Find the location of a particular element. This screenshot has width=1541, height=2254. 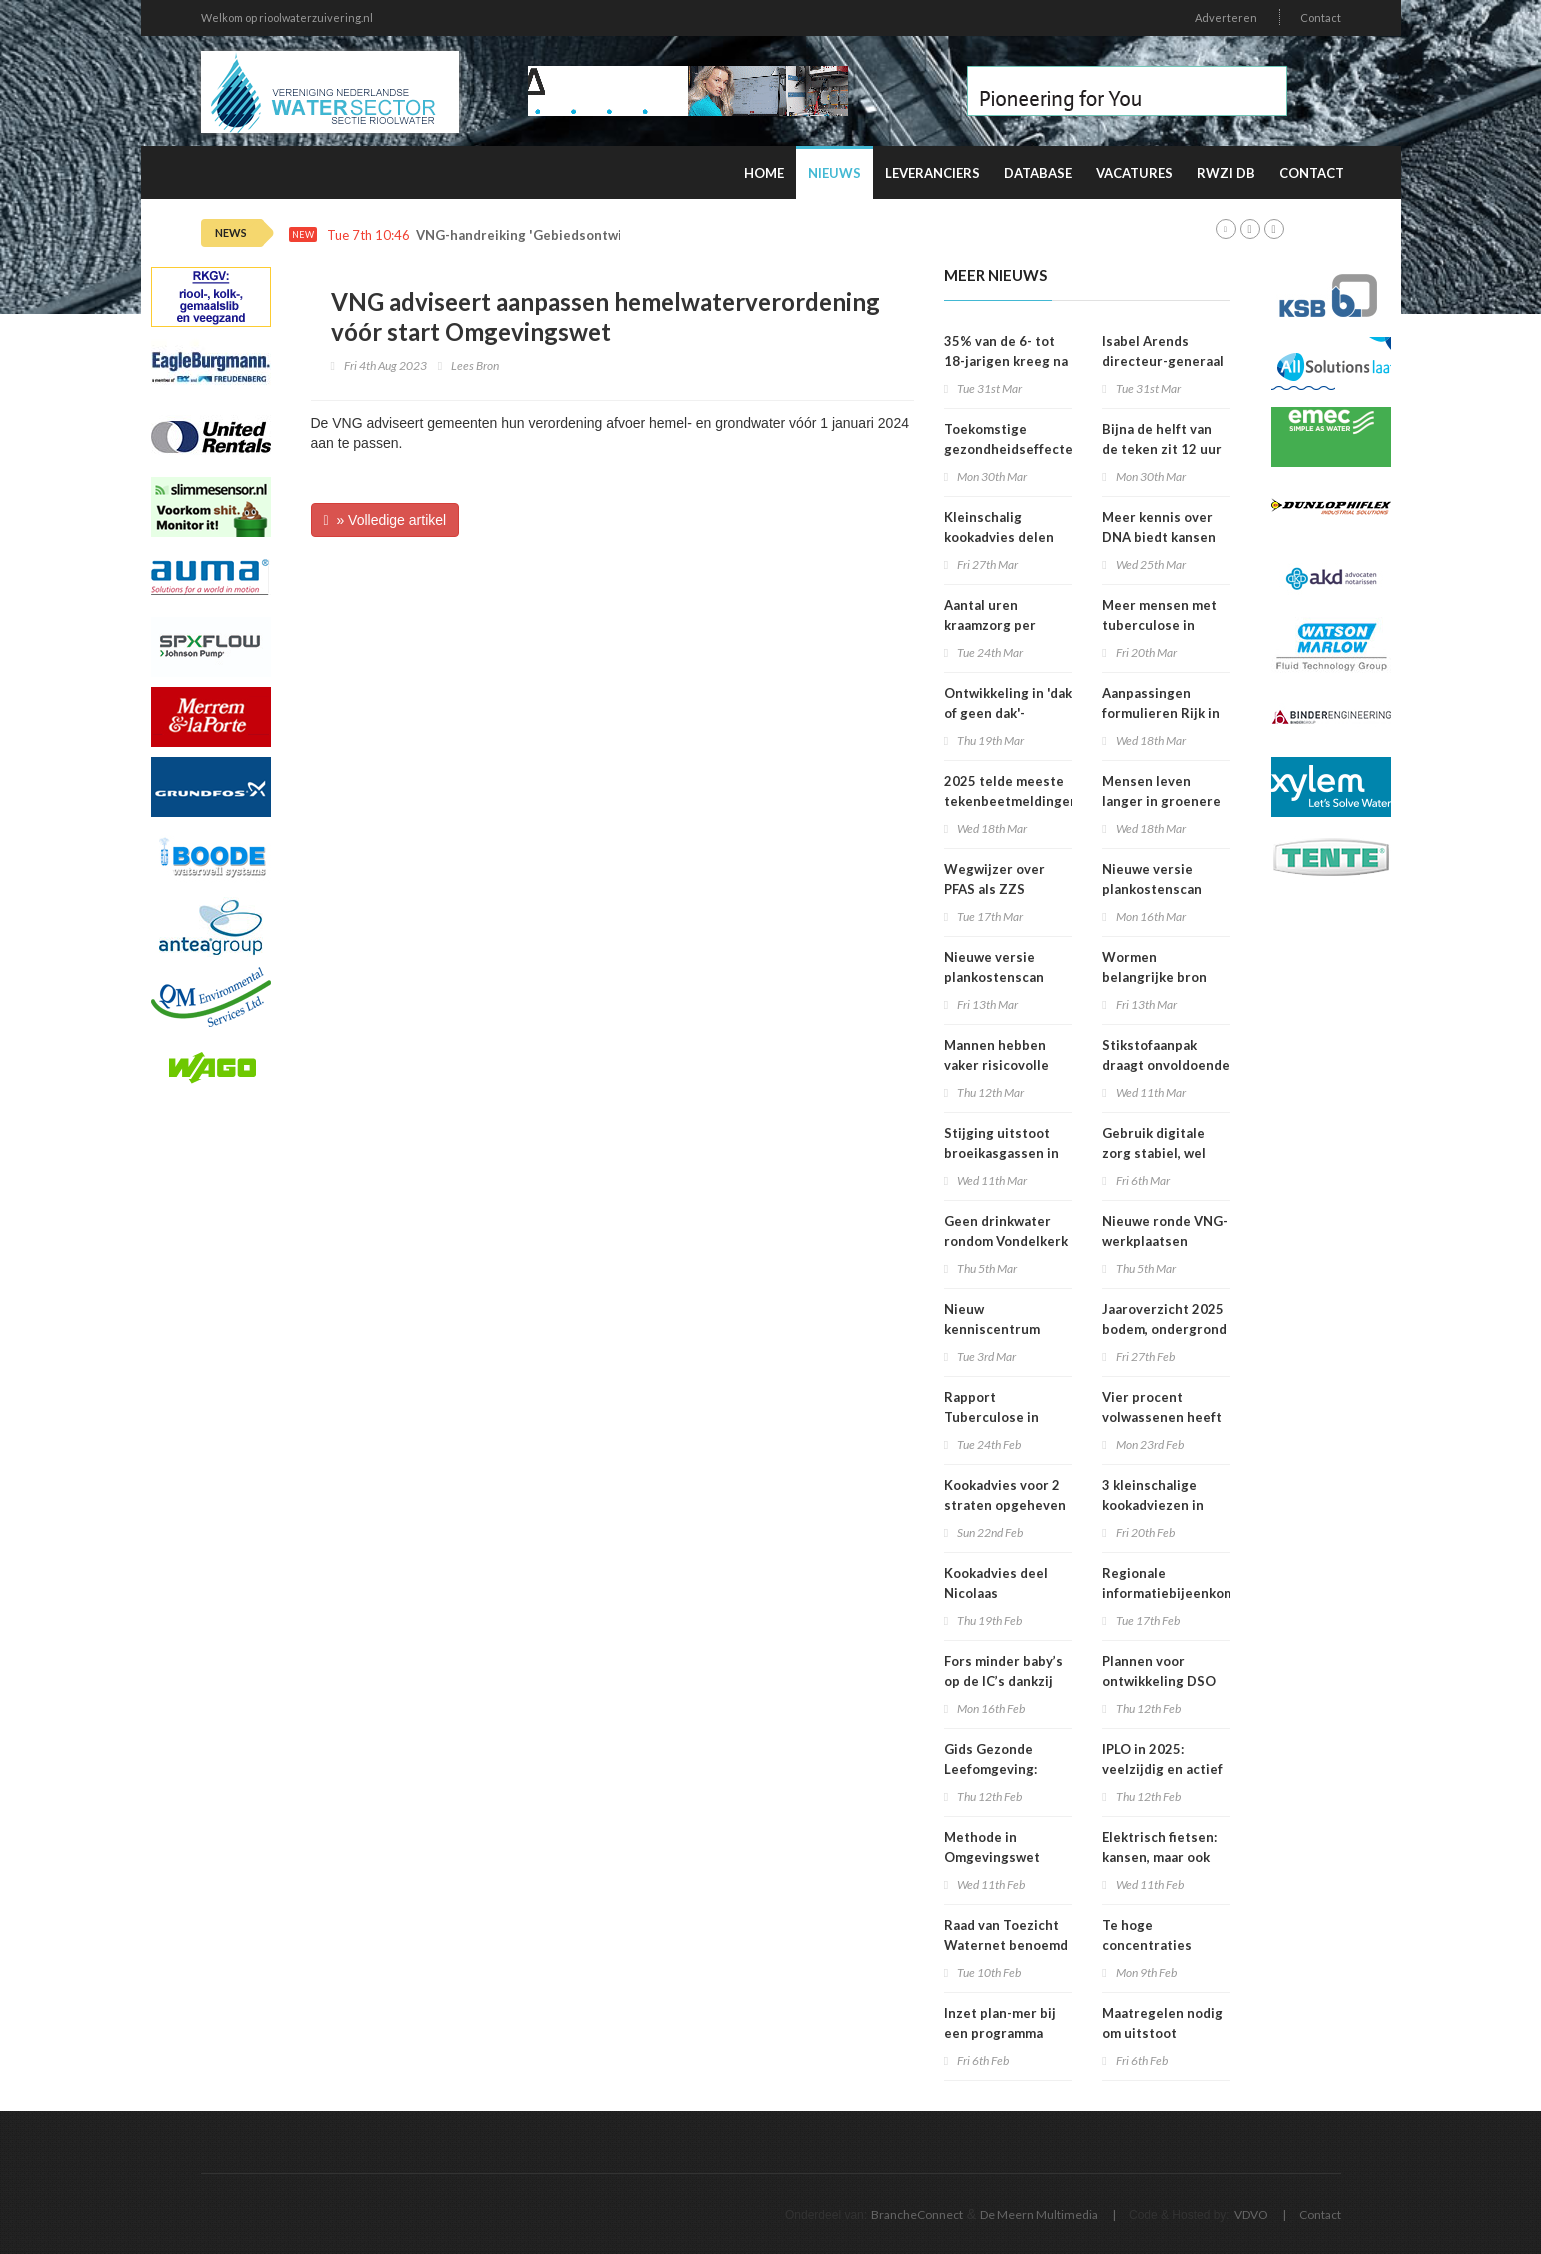

Wegwijzer over PFAS als ZZS gepubliceerd is located at coordinates (994, 889).